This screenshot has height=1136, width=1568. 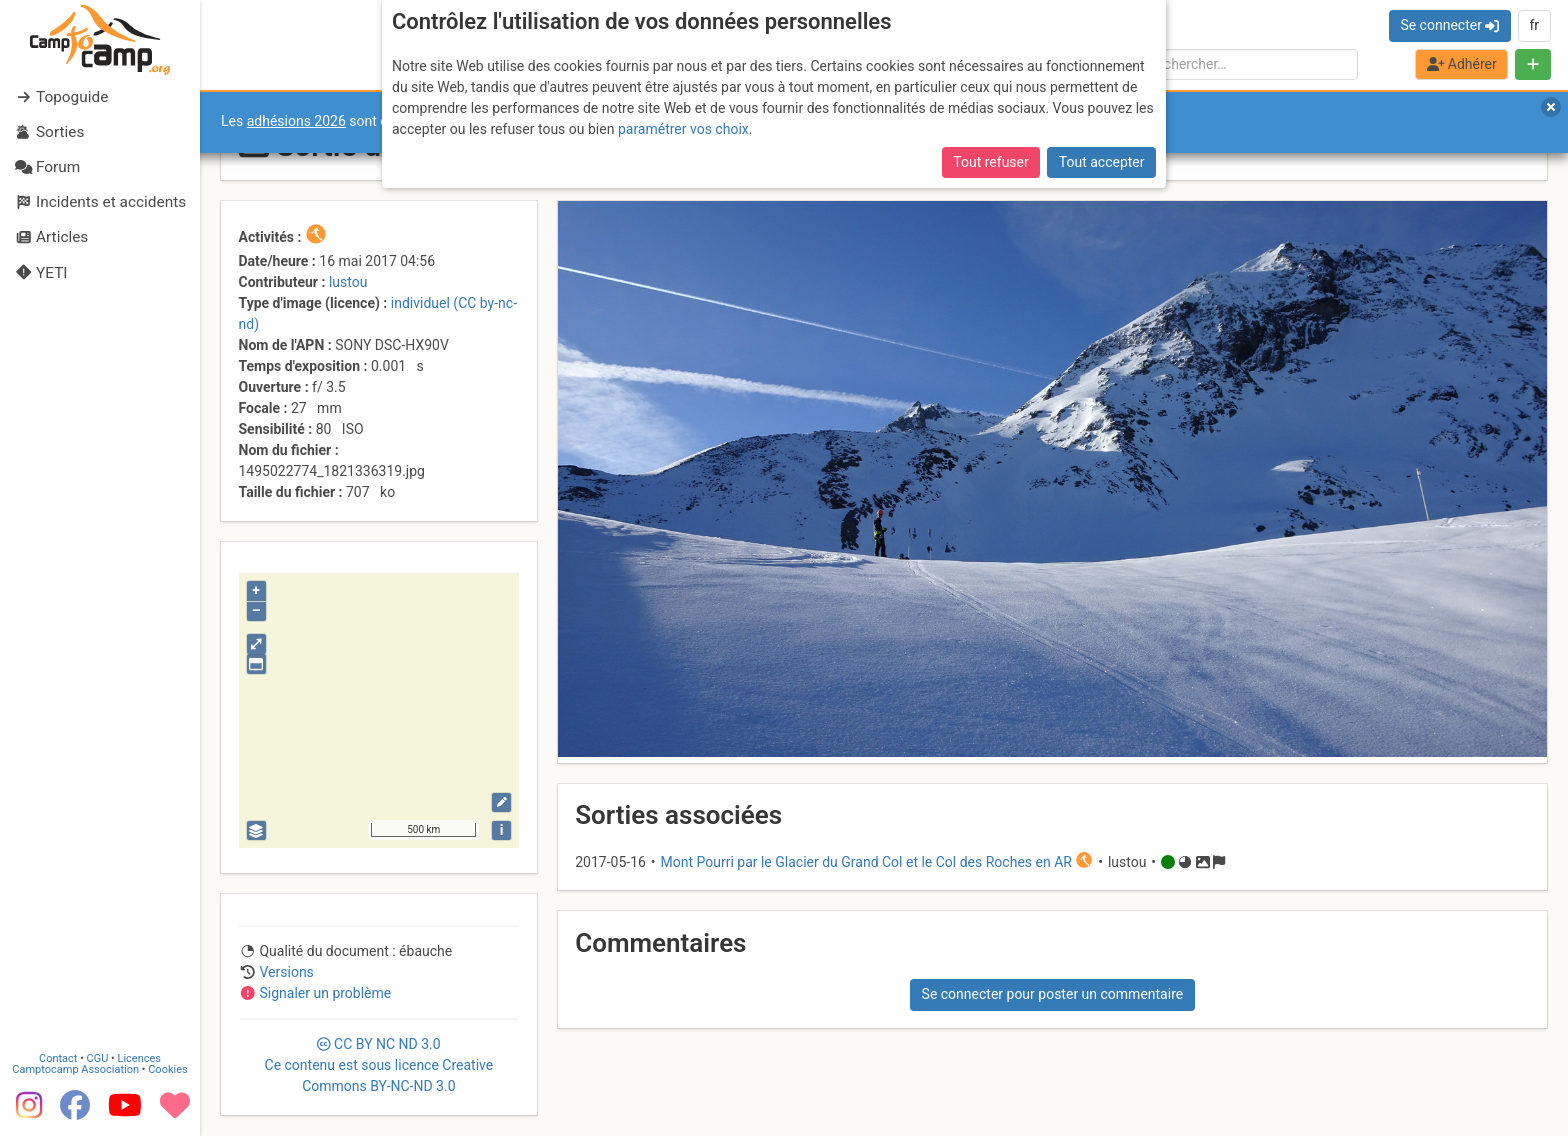 What do you see at coordinates (683, 129) in the screenshot?
I see `paramétrer vos choix` at bounding box center [683, 129].